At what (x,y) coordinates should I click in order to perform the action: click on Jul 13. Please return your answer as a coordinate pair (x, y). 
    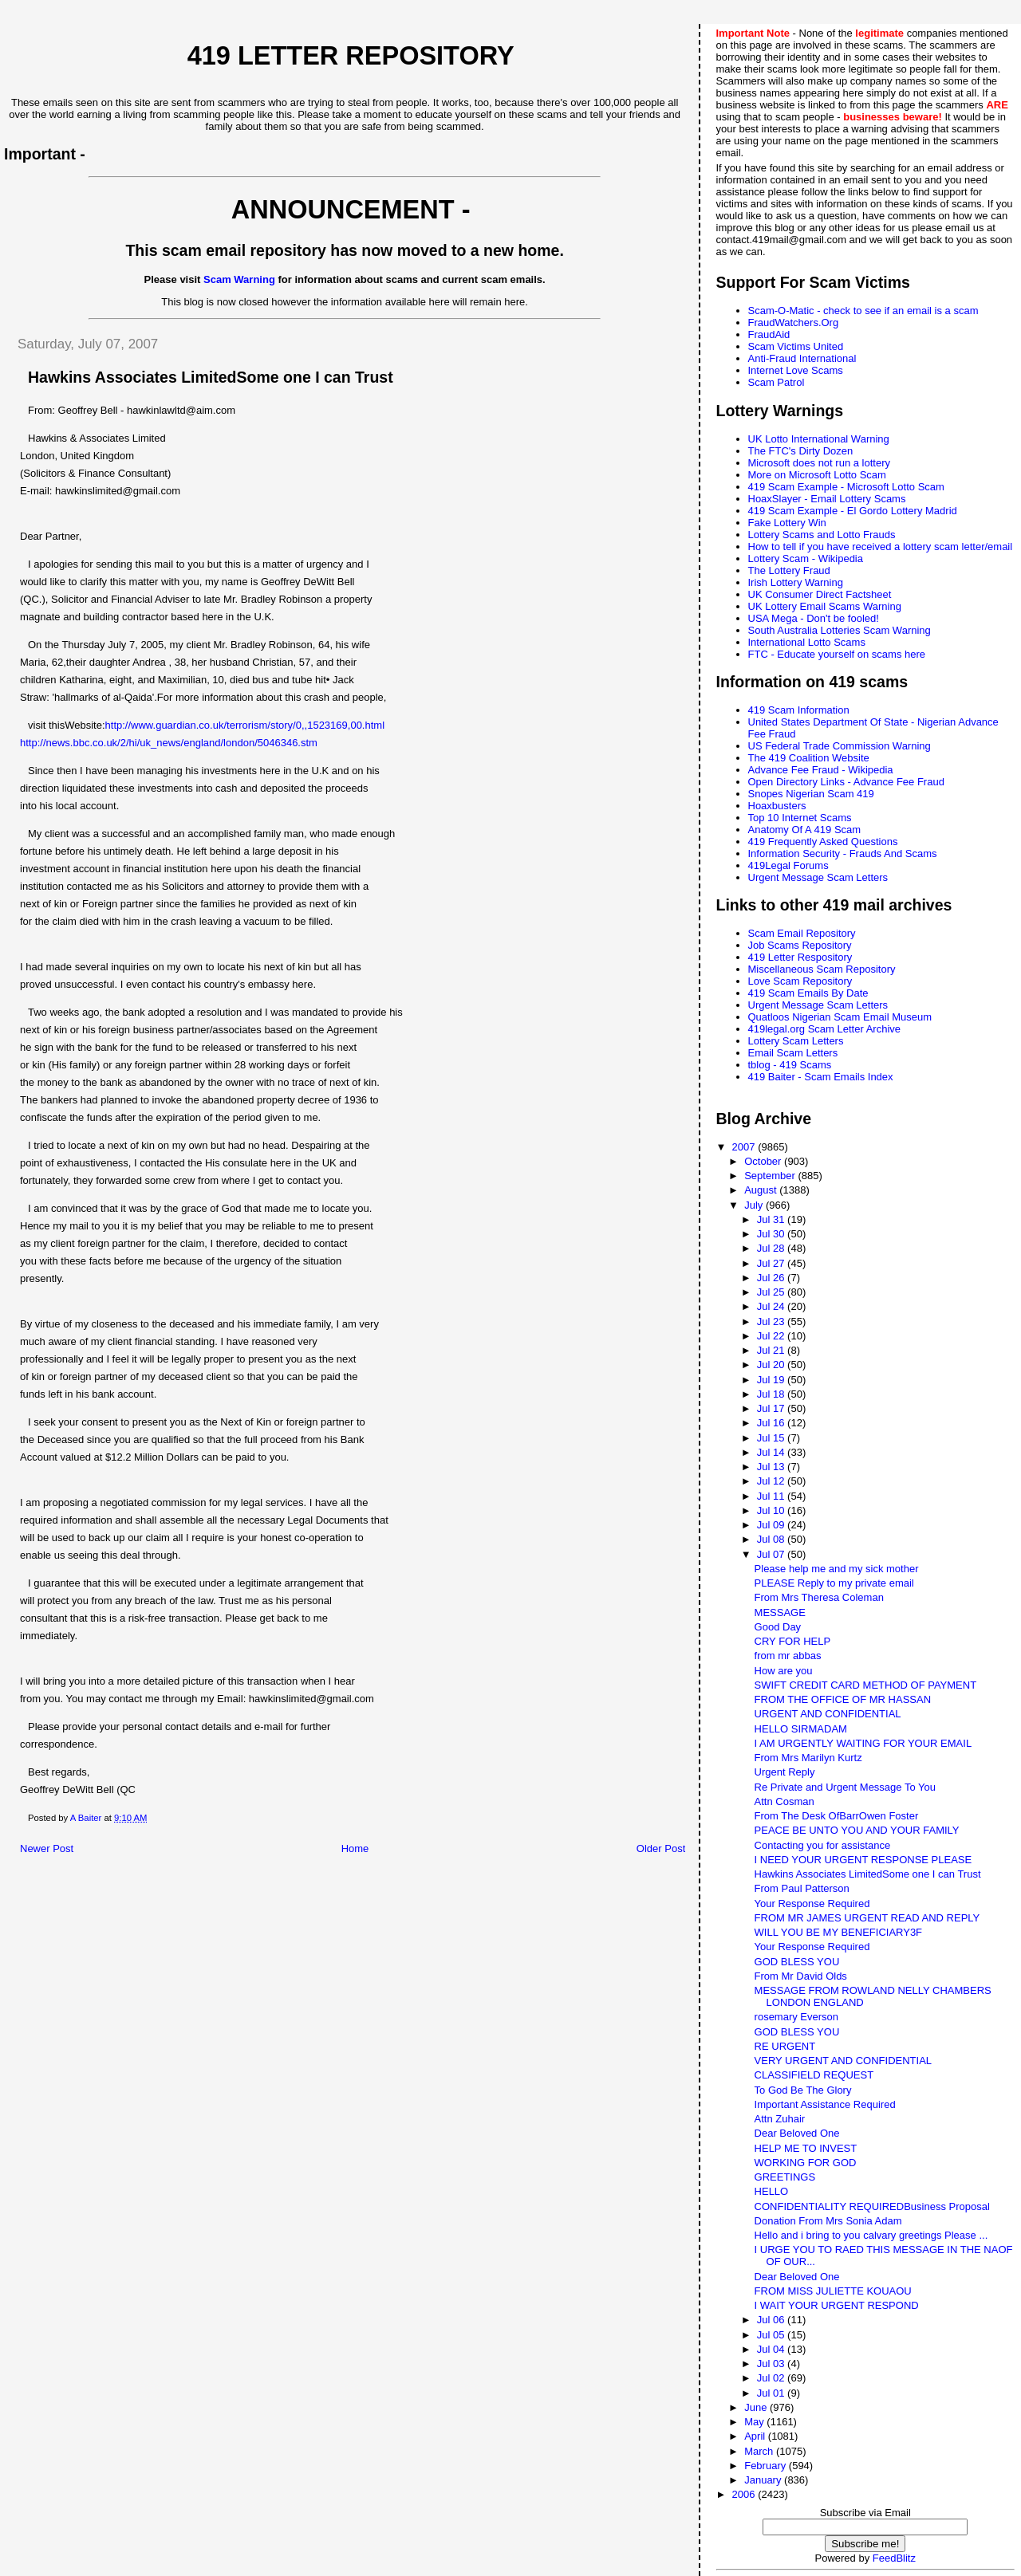
    Looking at the image, I should click on (772, 1467).